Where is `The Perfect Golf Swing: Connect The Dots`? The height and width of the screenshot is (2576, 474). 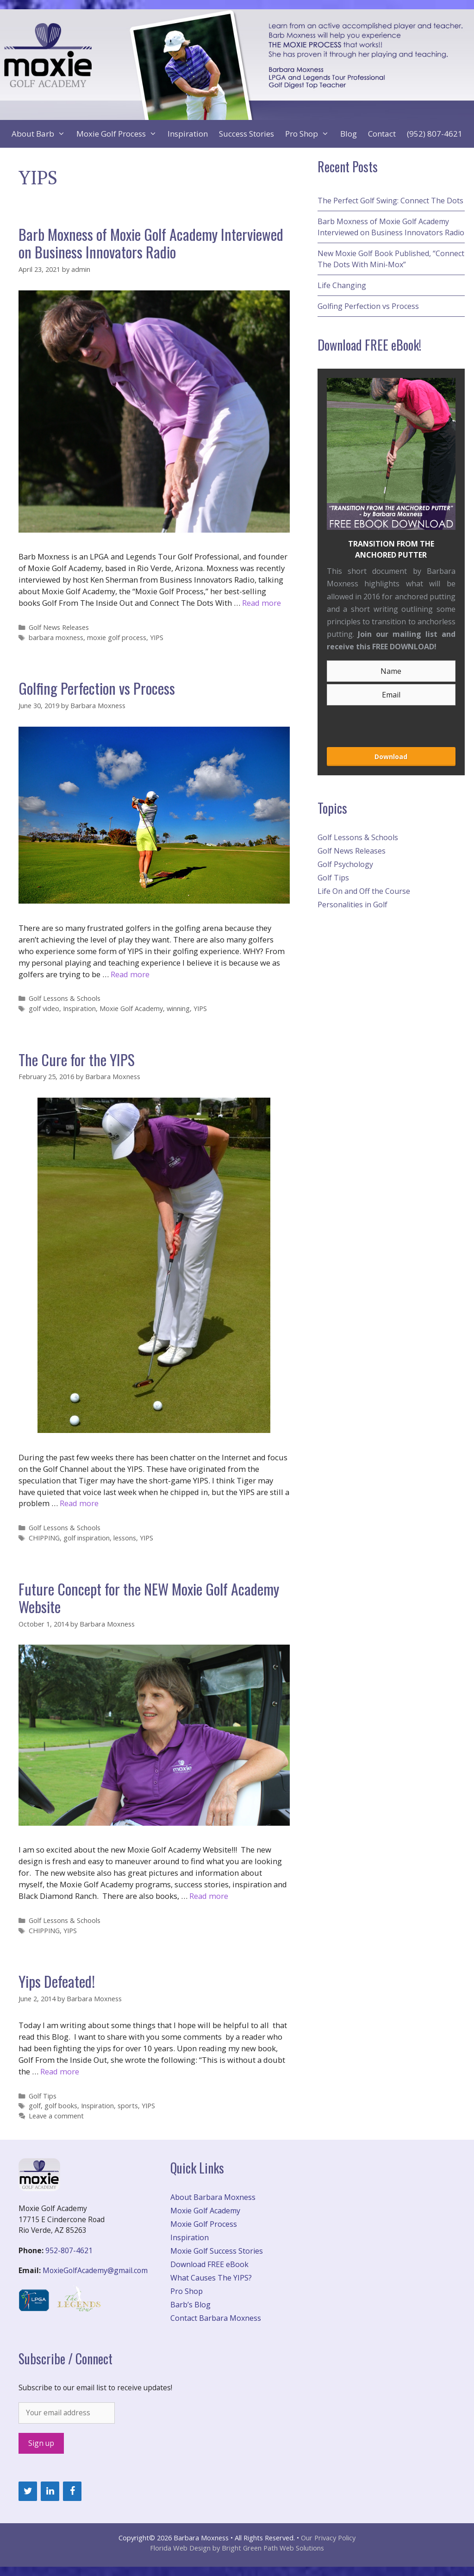
The Perfect Golf Swing: Connect The Dots is located at coordinates (390, 200).